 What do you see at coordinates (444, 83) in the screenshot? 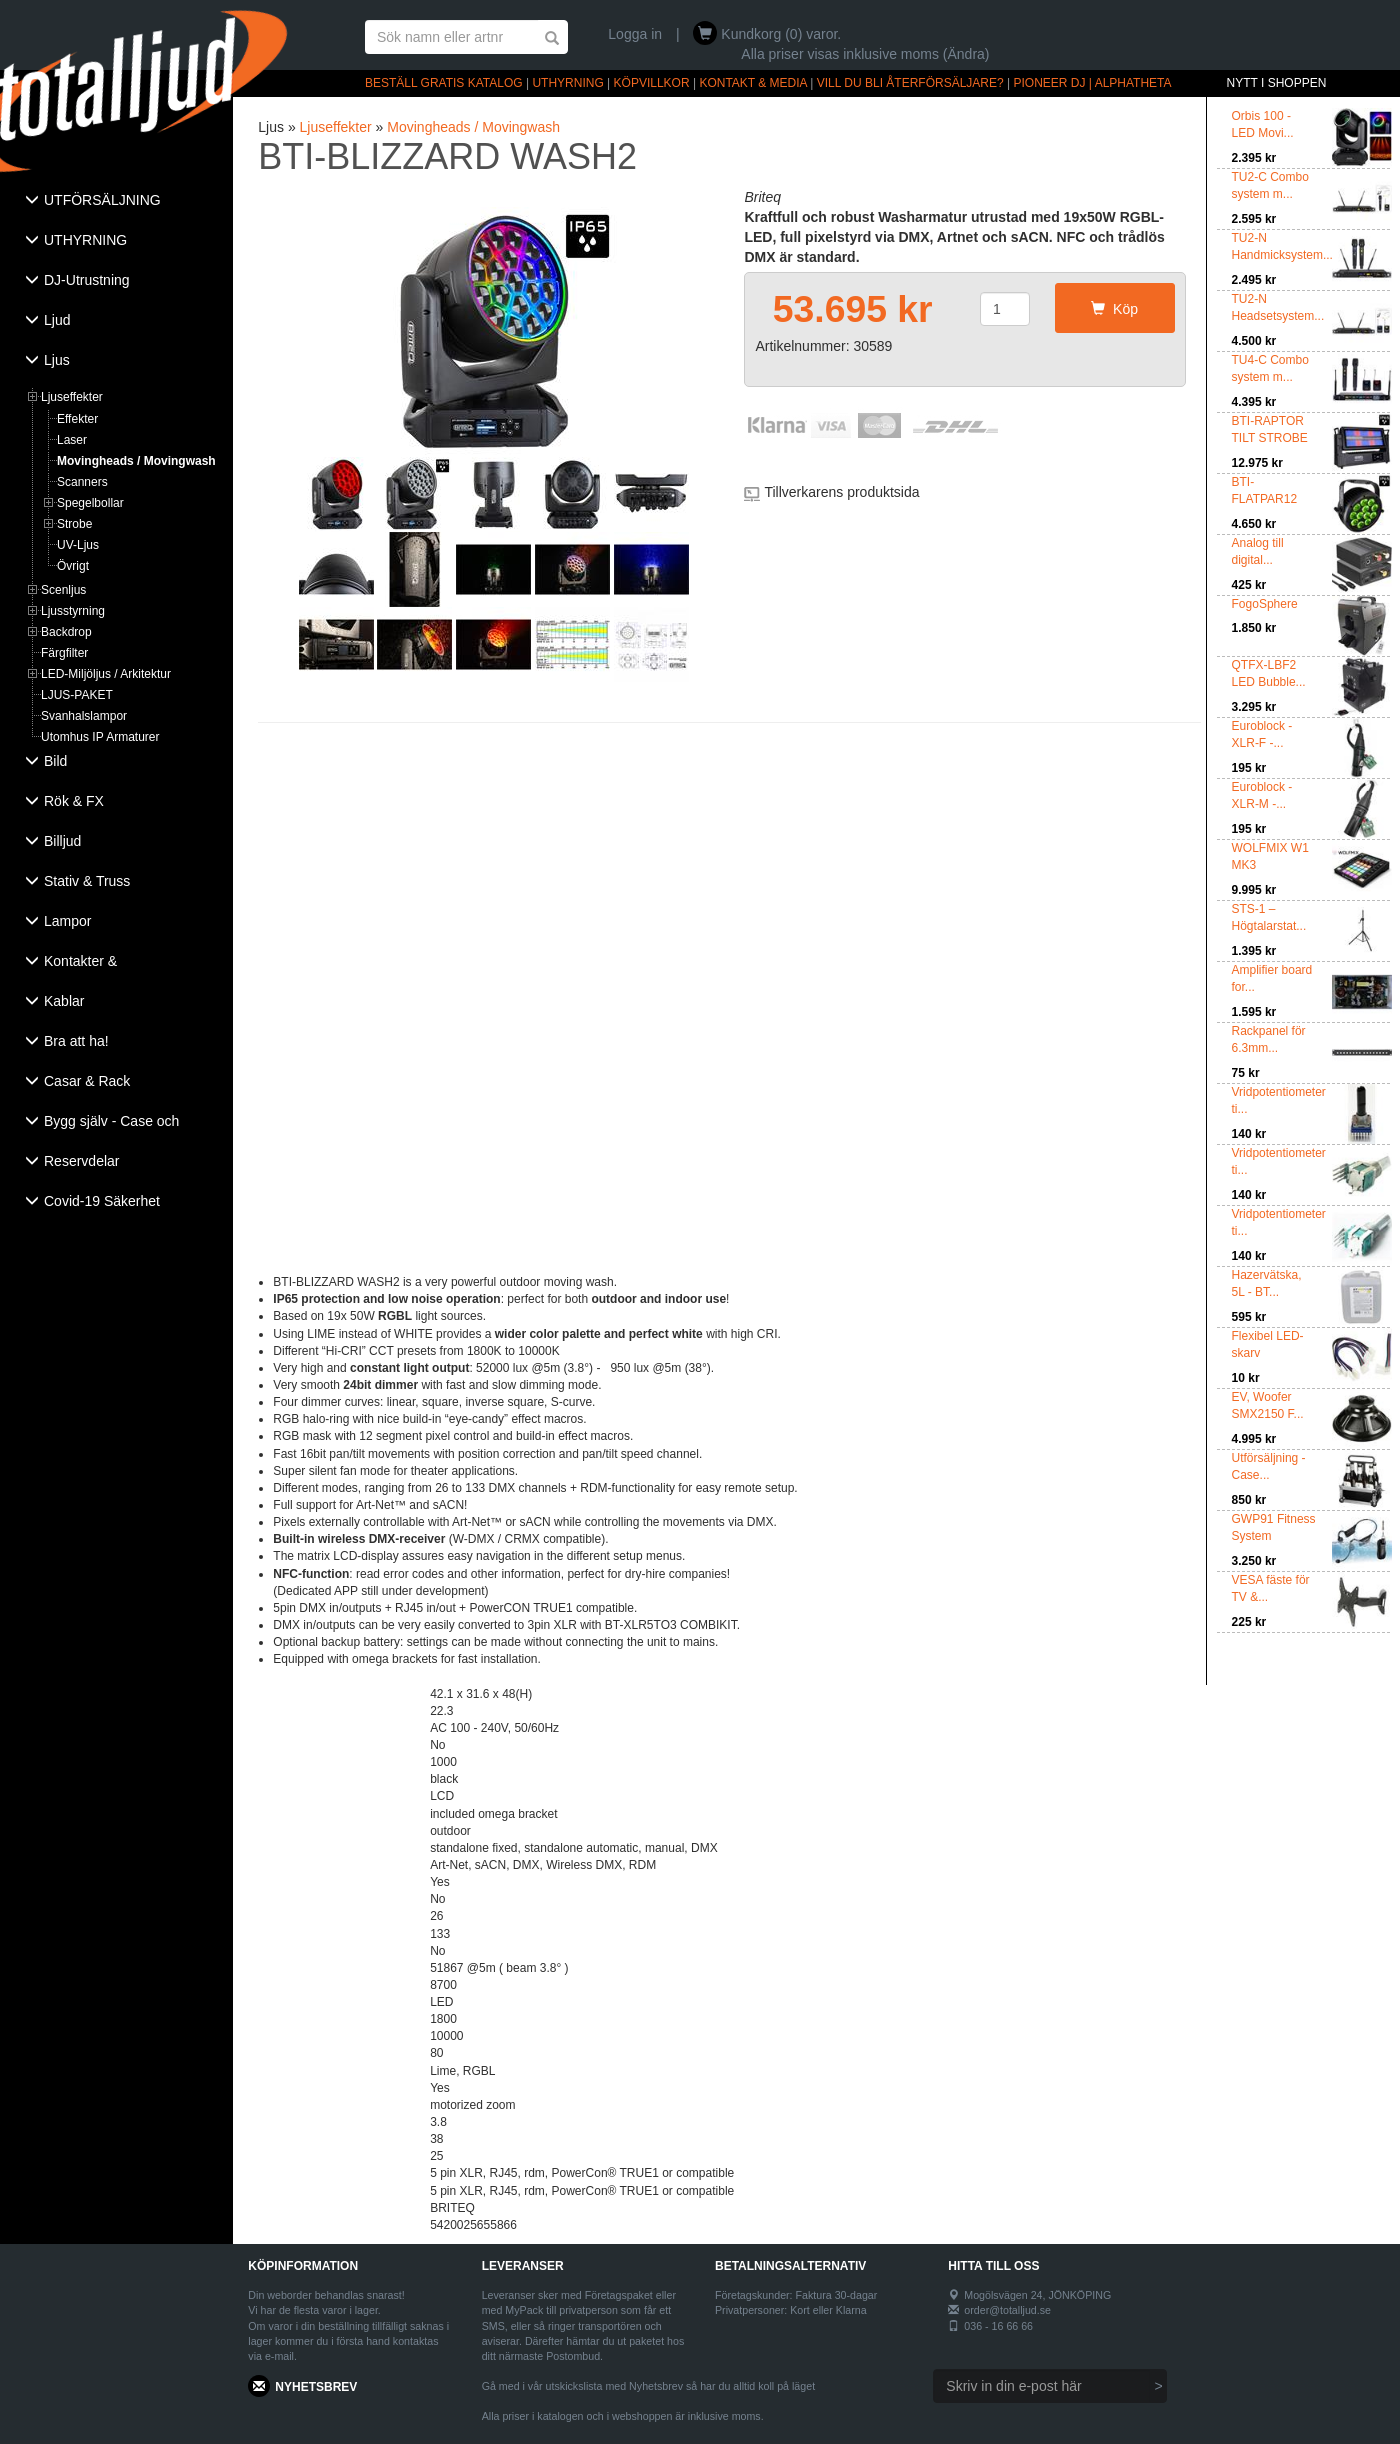
I see `BESTÄLL GRATIS KATALOG` at bounding box center [444, 83].